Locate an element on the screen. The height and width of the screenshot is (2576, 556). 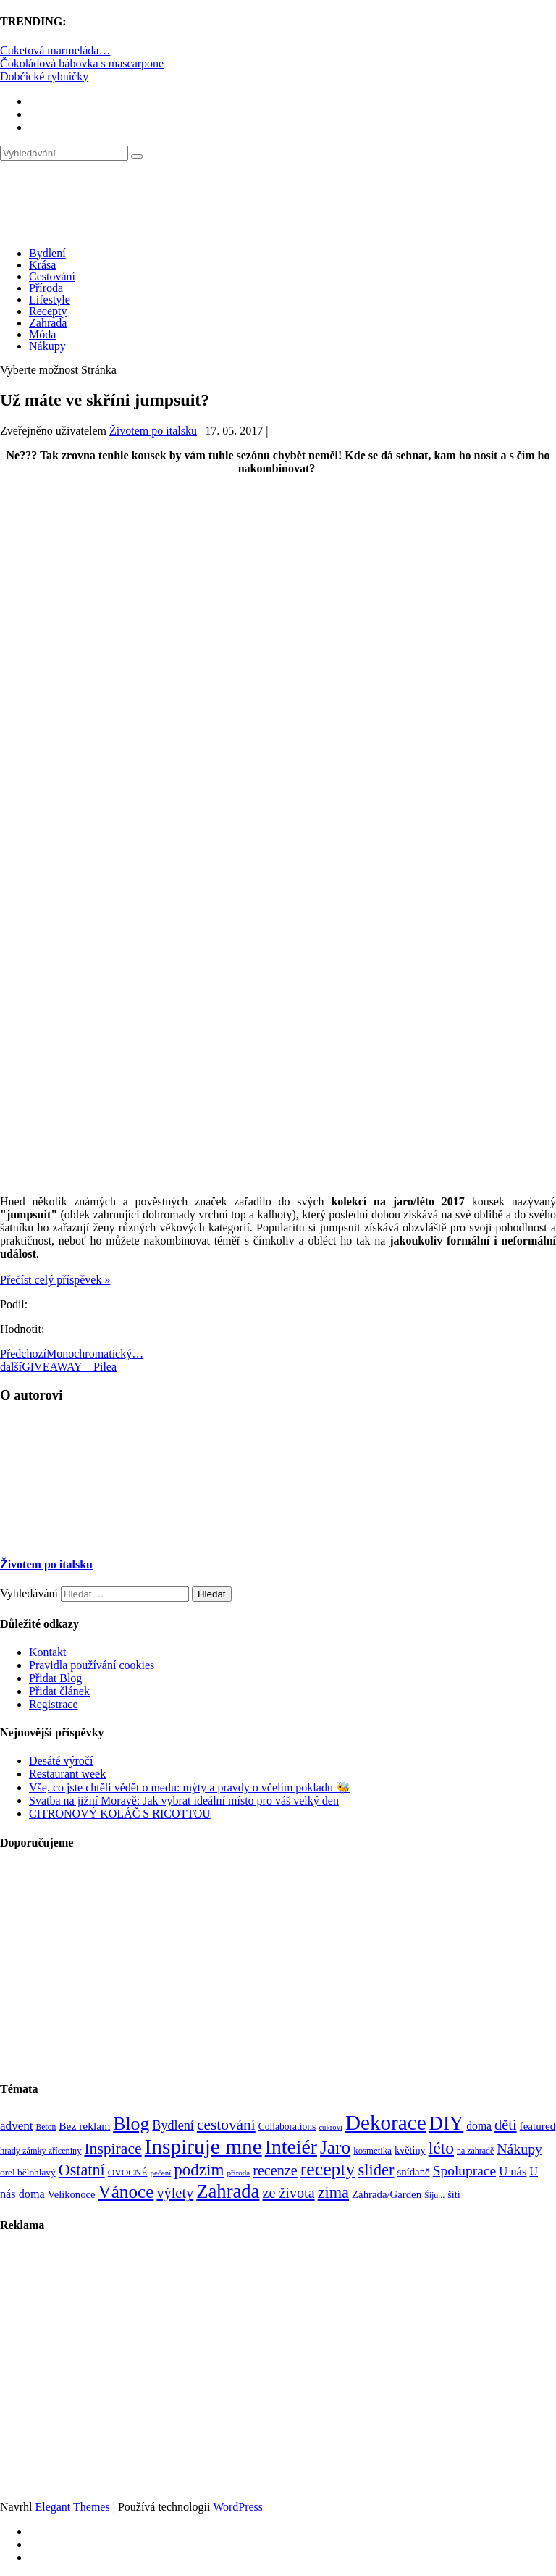
Elegant Themes is located at coordinates (72, 2507).